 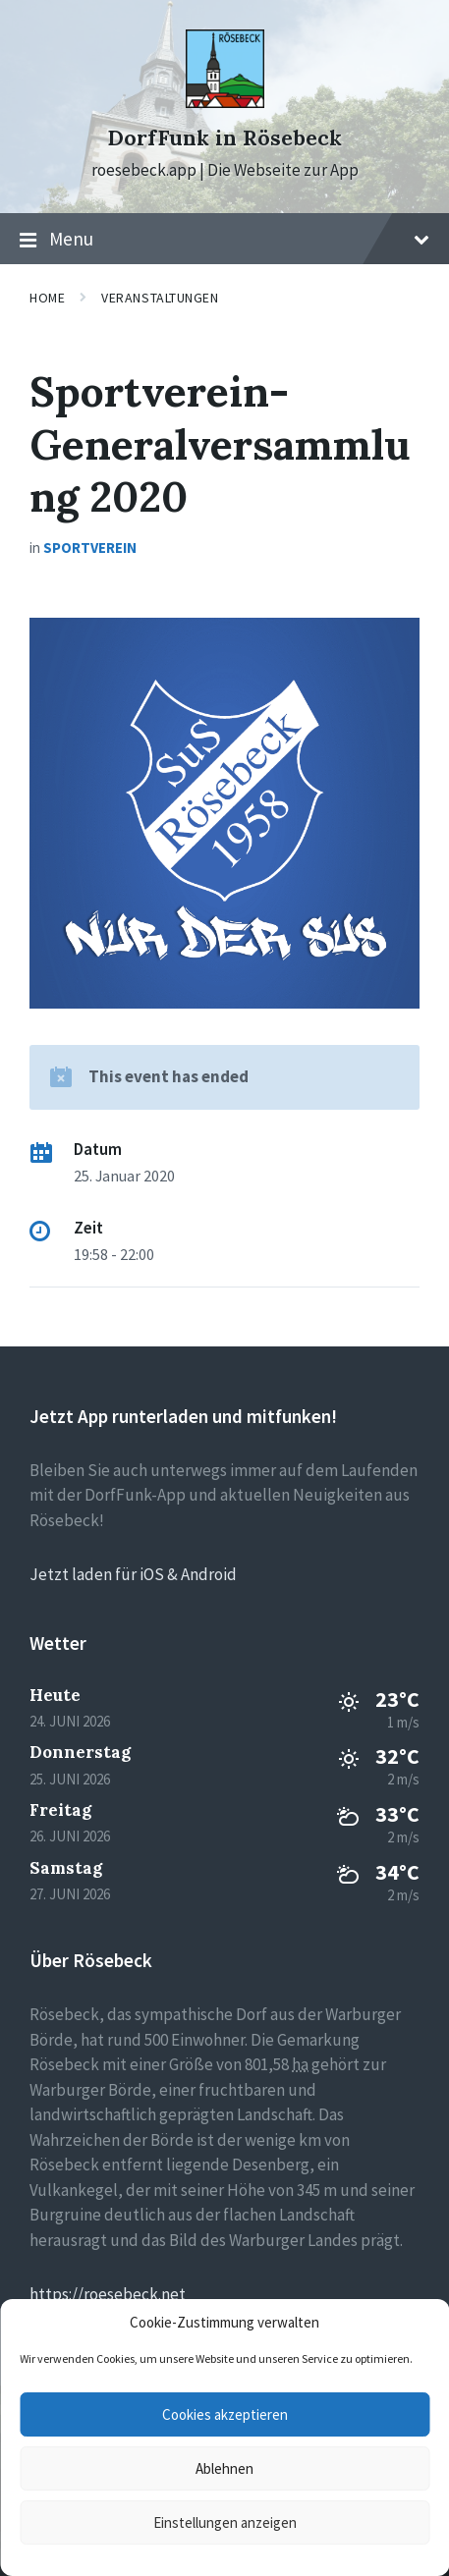 What do you see at coordinates (133, 1574) in the screenshot?
I see `Jetzt laden für iOS & Android` at bounding box center [133, 1574].